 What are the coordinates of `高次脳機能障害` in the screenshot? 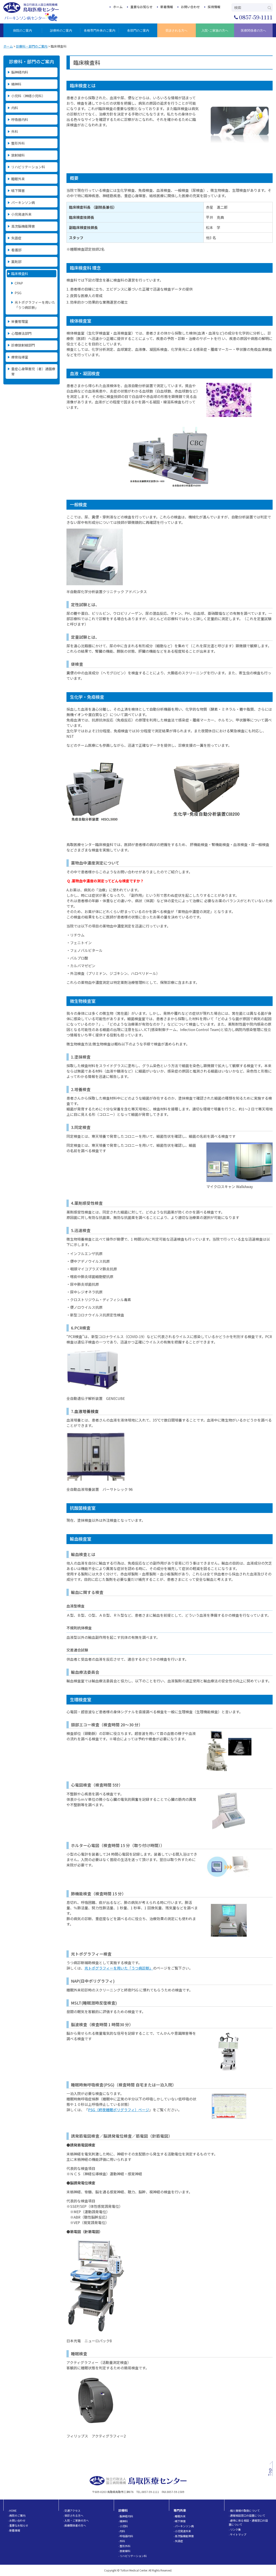 It's located at (23, 226).